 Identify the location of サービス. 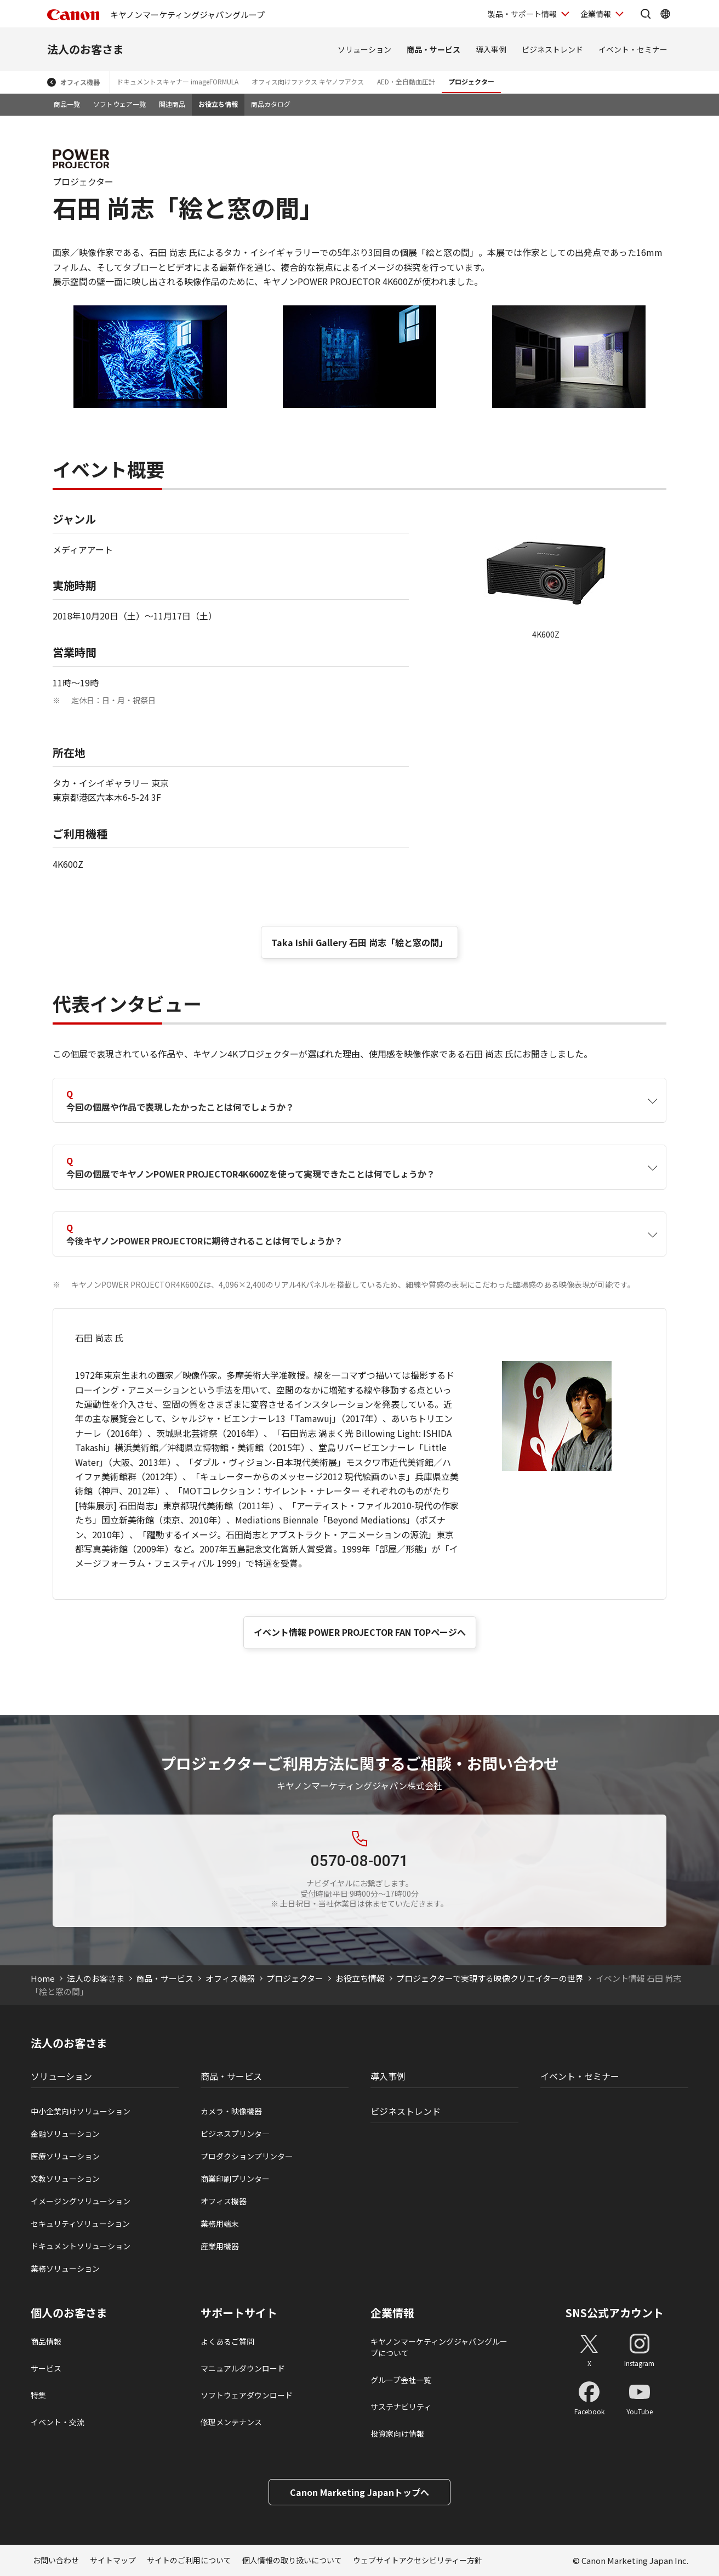
(46, 2368).